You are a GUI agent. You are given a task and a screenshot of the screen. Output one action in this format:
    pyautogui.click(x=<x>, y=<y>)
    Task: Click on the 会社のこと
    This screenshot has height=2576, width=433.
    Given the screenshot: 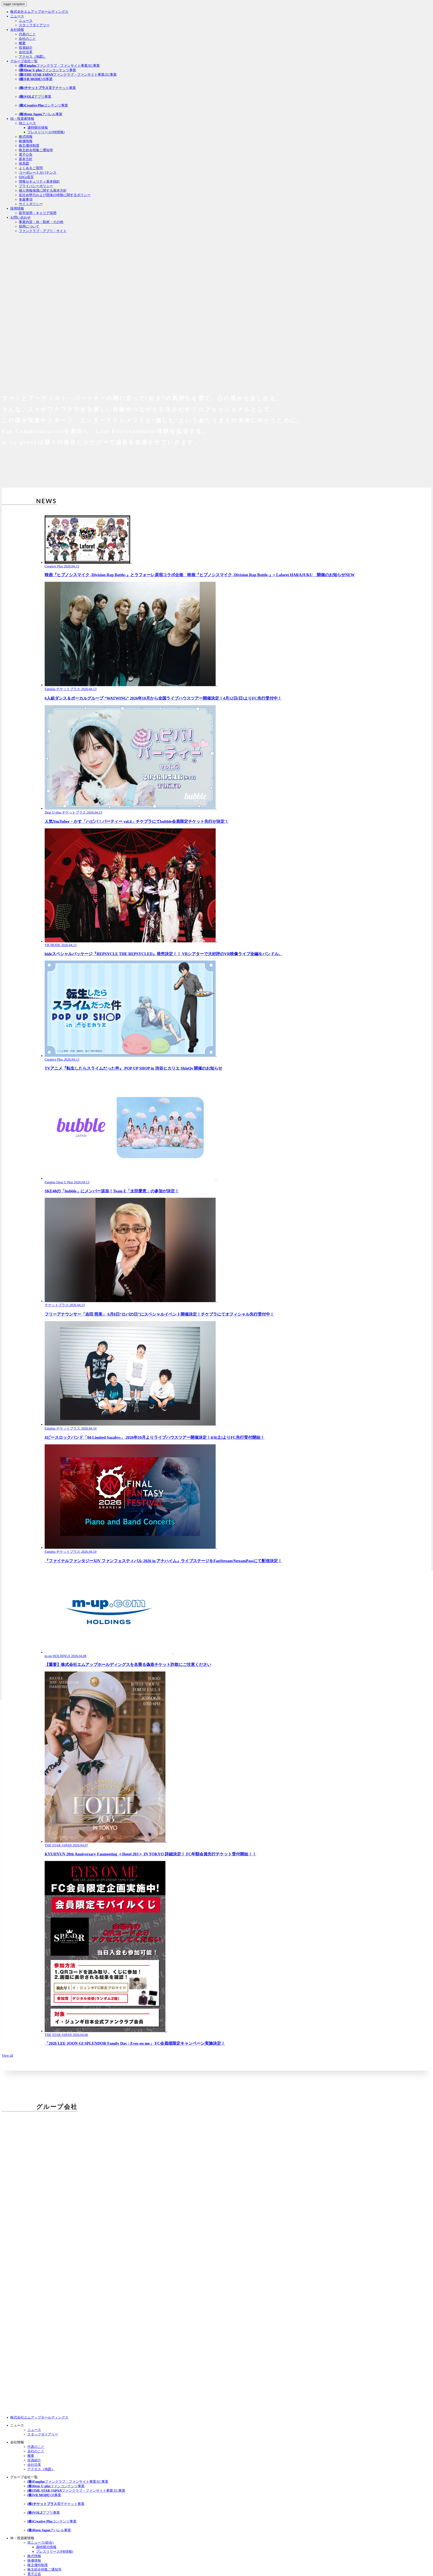 What is the action you would take?
    pyautogui.click(x=27, y=38)
    